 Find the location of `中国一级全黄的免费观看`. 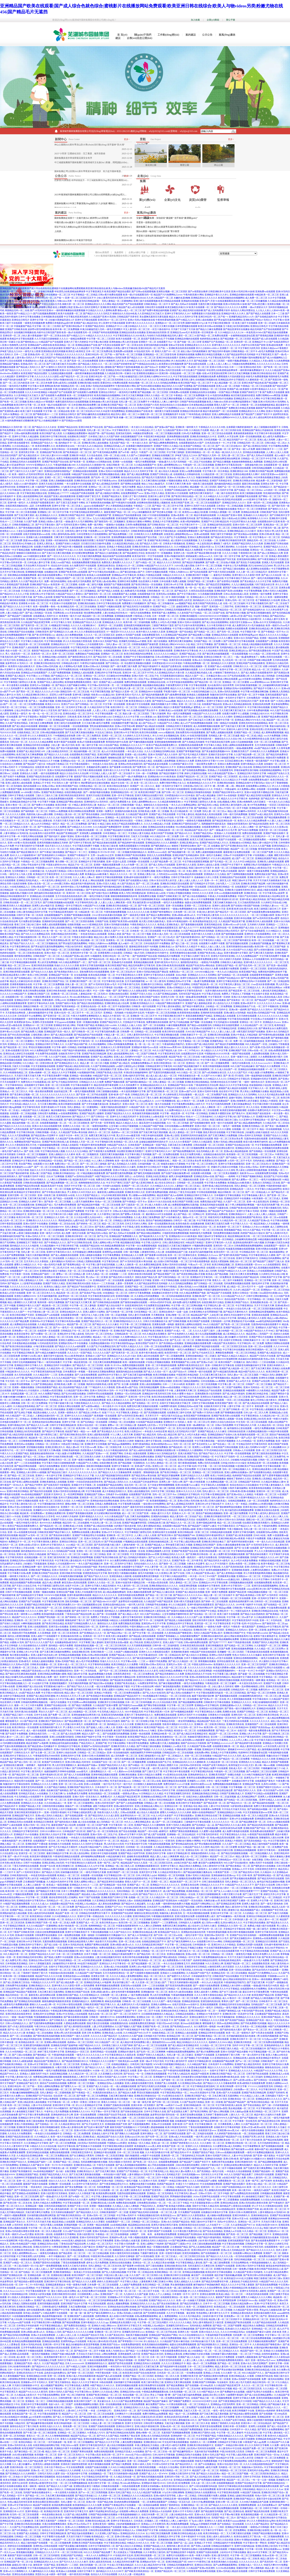

中国一级全黄的免费观看 is located at coordinates (41, 1091).